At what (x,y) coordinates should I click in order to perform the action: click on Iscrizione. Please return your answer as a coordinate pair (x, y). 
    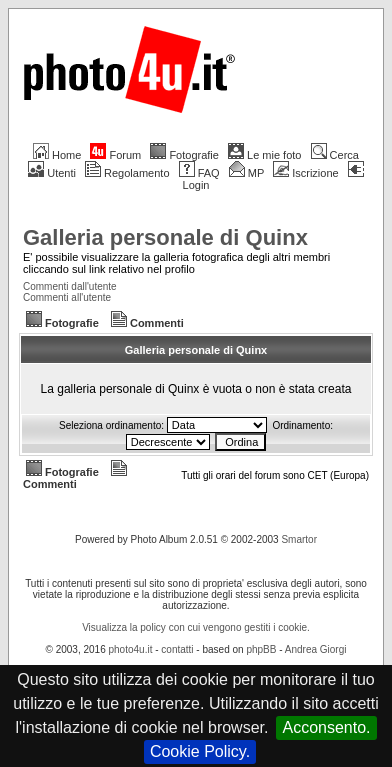
    Looking at the image, I should click on (305, 173).